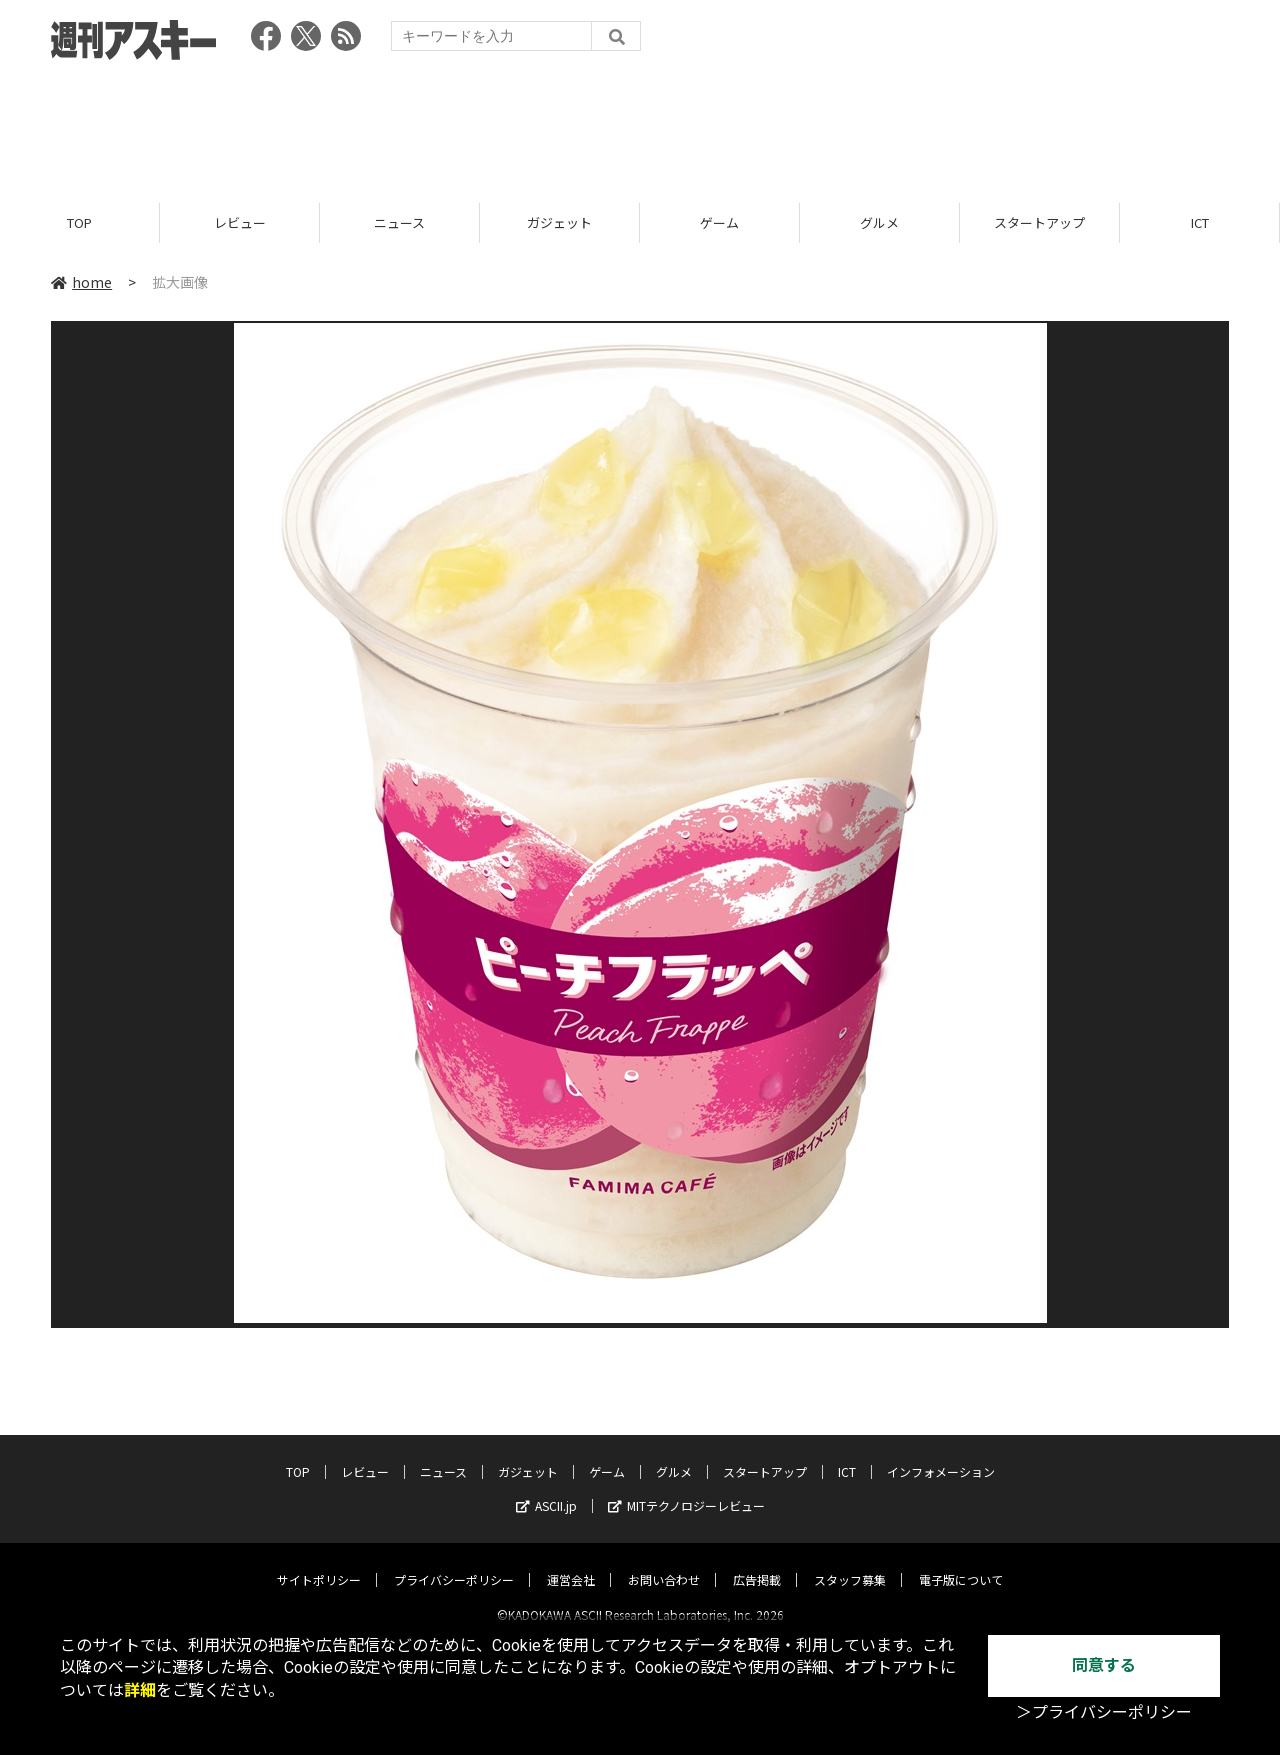  What do you see at coordinates (961, 1562) in the screenshot?
I see `電子版について` at bounding box center [961, 1562].